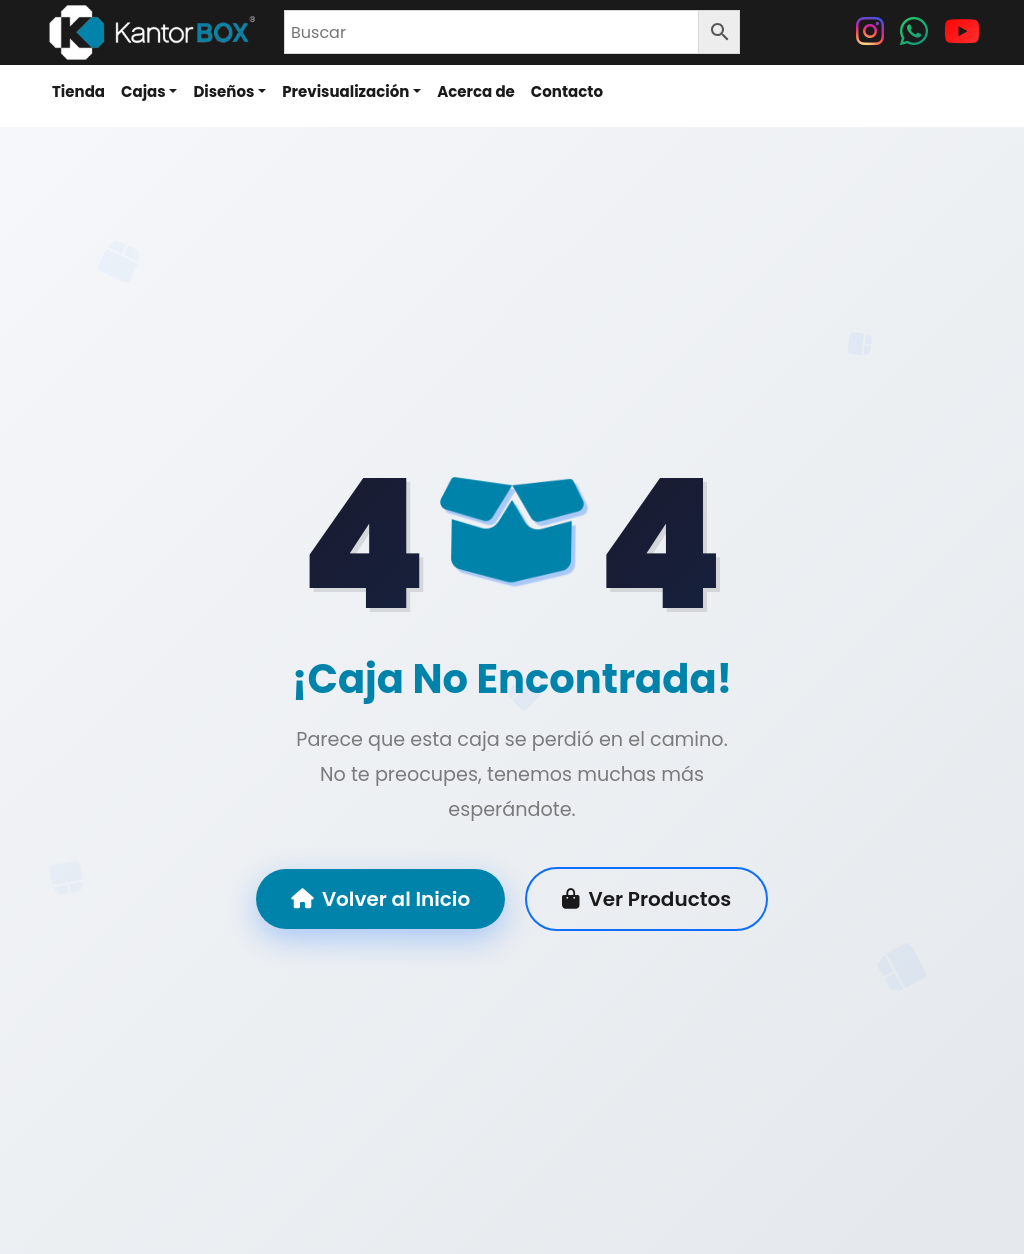 Image resolution: width=1024 pixels, height=1254 pixels. Describe the element at coordinates (567, 91) in the screenshot. I see `Contacto` at that location.